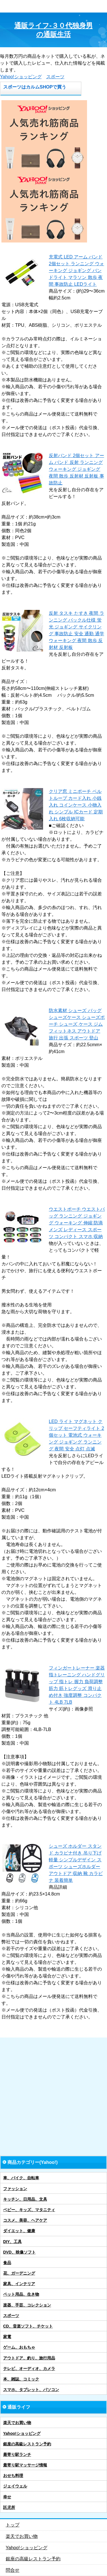 This screenshot has height=2576, width=107. I want to click on 楽器、手芸、コレクション, so click(27, 2305).